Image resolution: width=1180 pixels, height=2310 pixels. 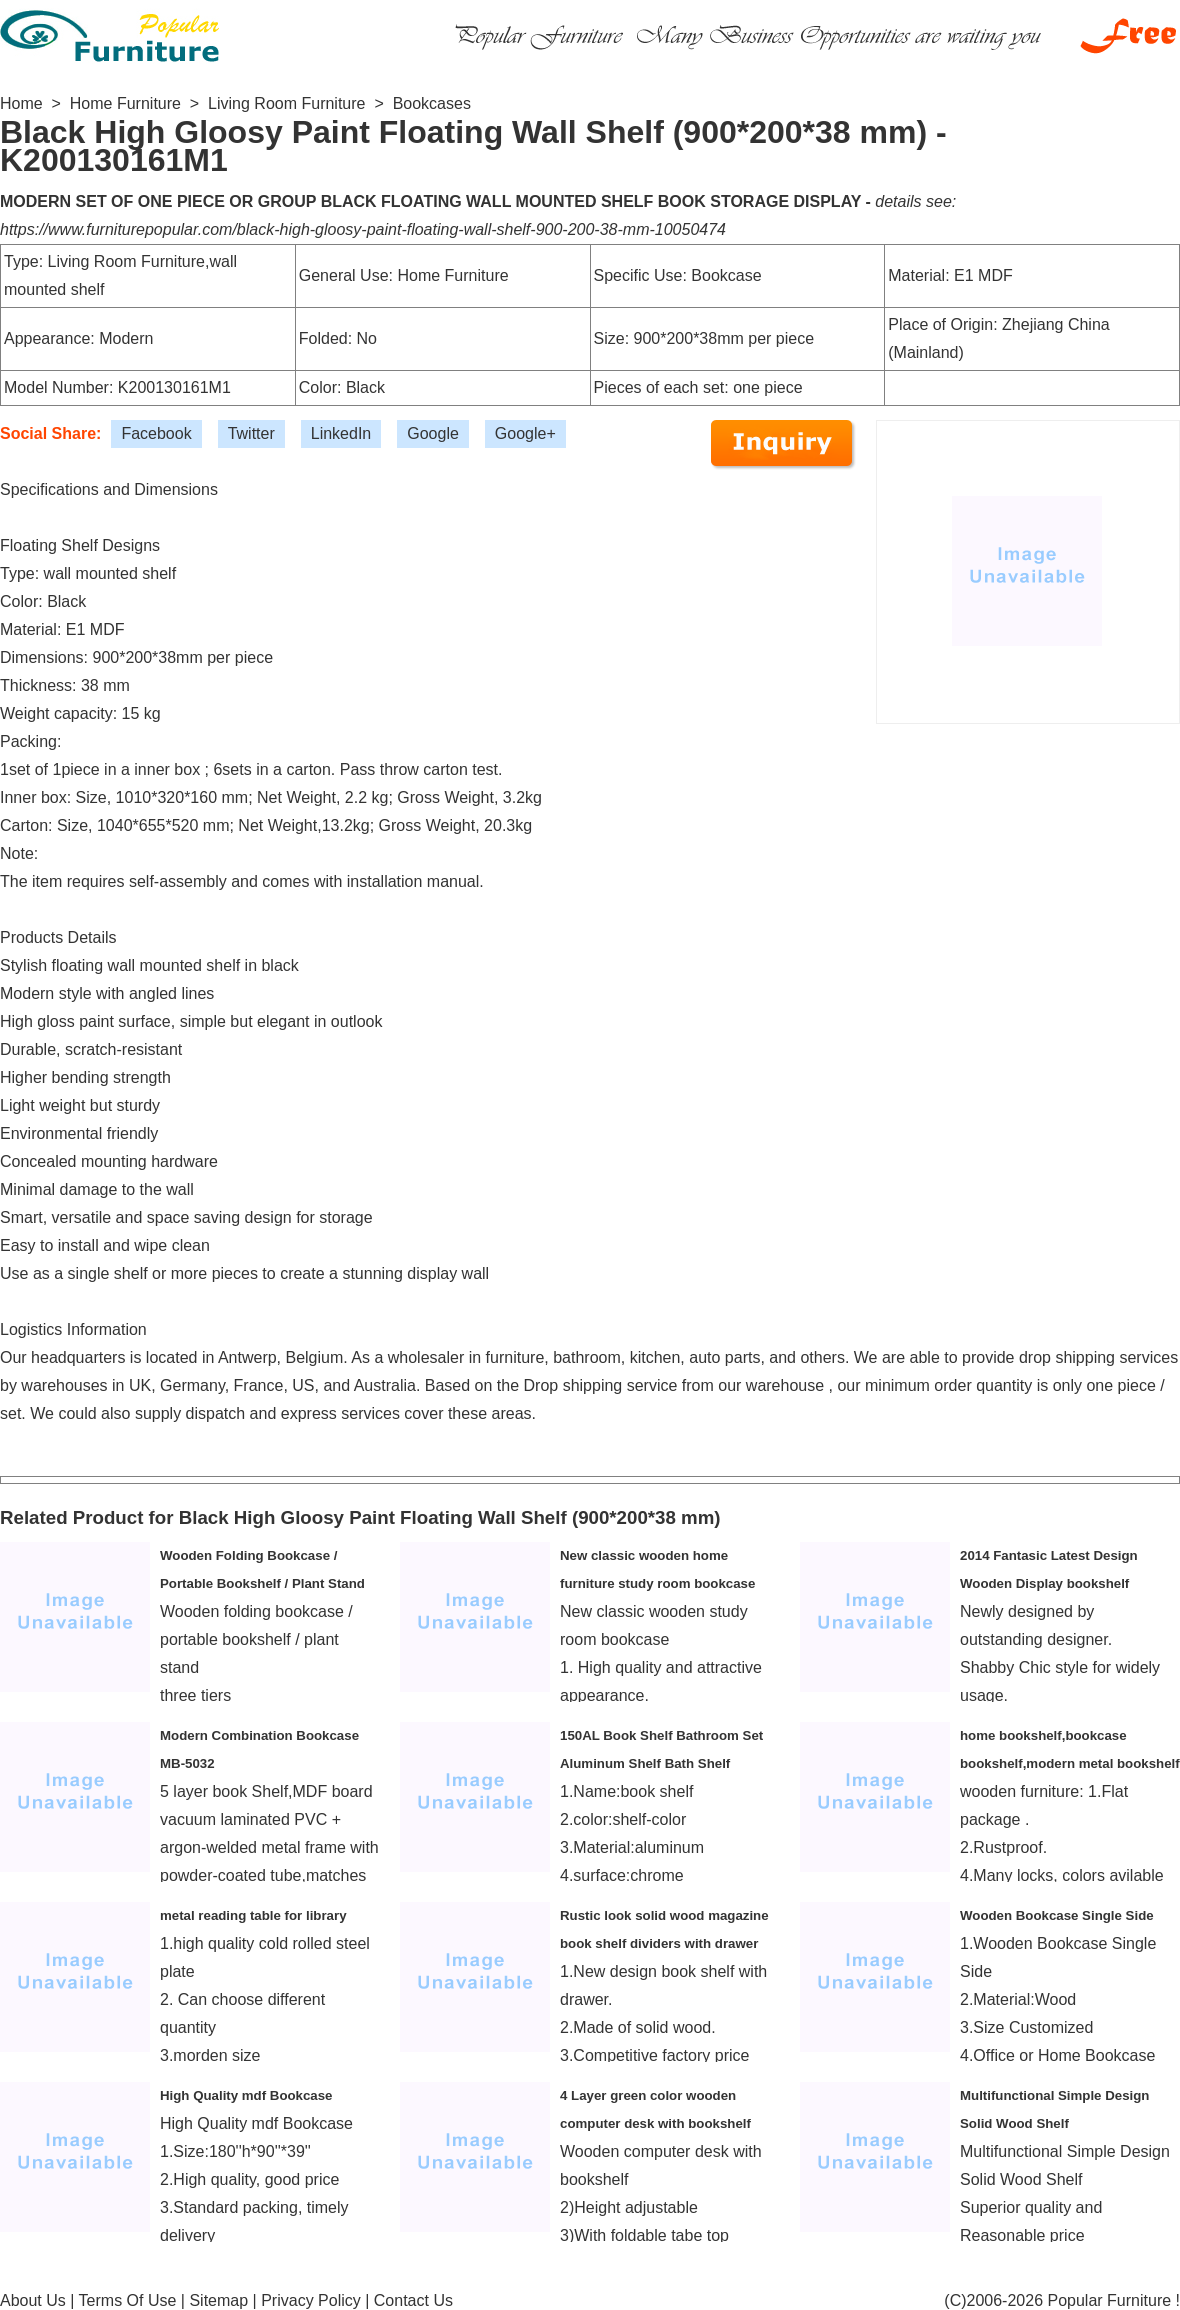 I want to click on Facebook, so click(x=156, y=433).